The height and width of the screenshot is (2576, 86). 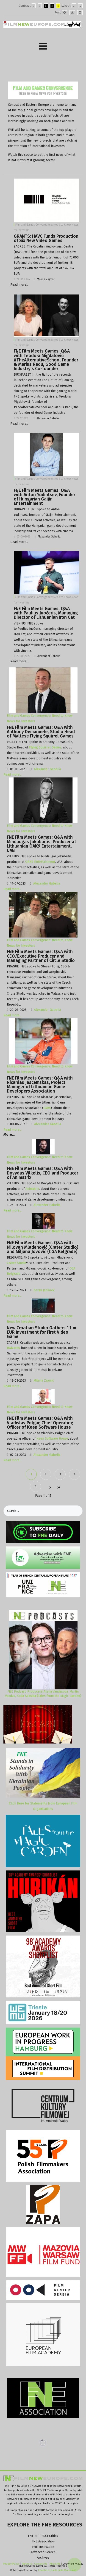 I want to click on FNE Association, so click(x=43, y=2541).